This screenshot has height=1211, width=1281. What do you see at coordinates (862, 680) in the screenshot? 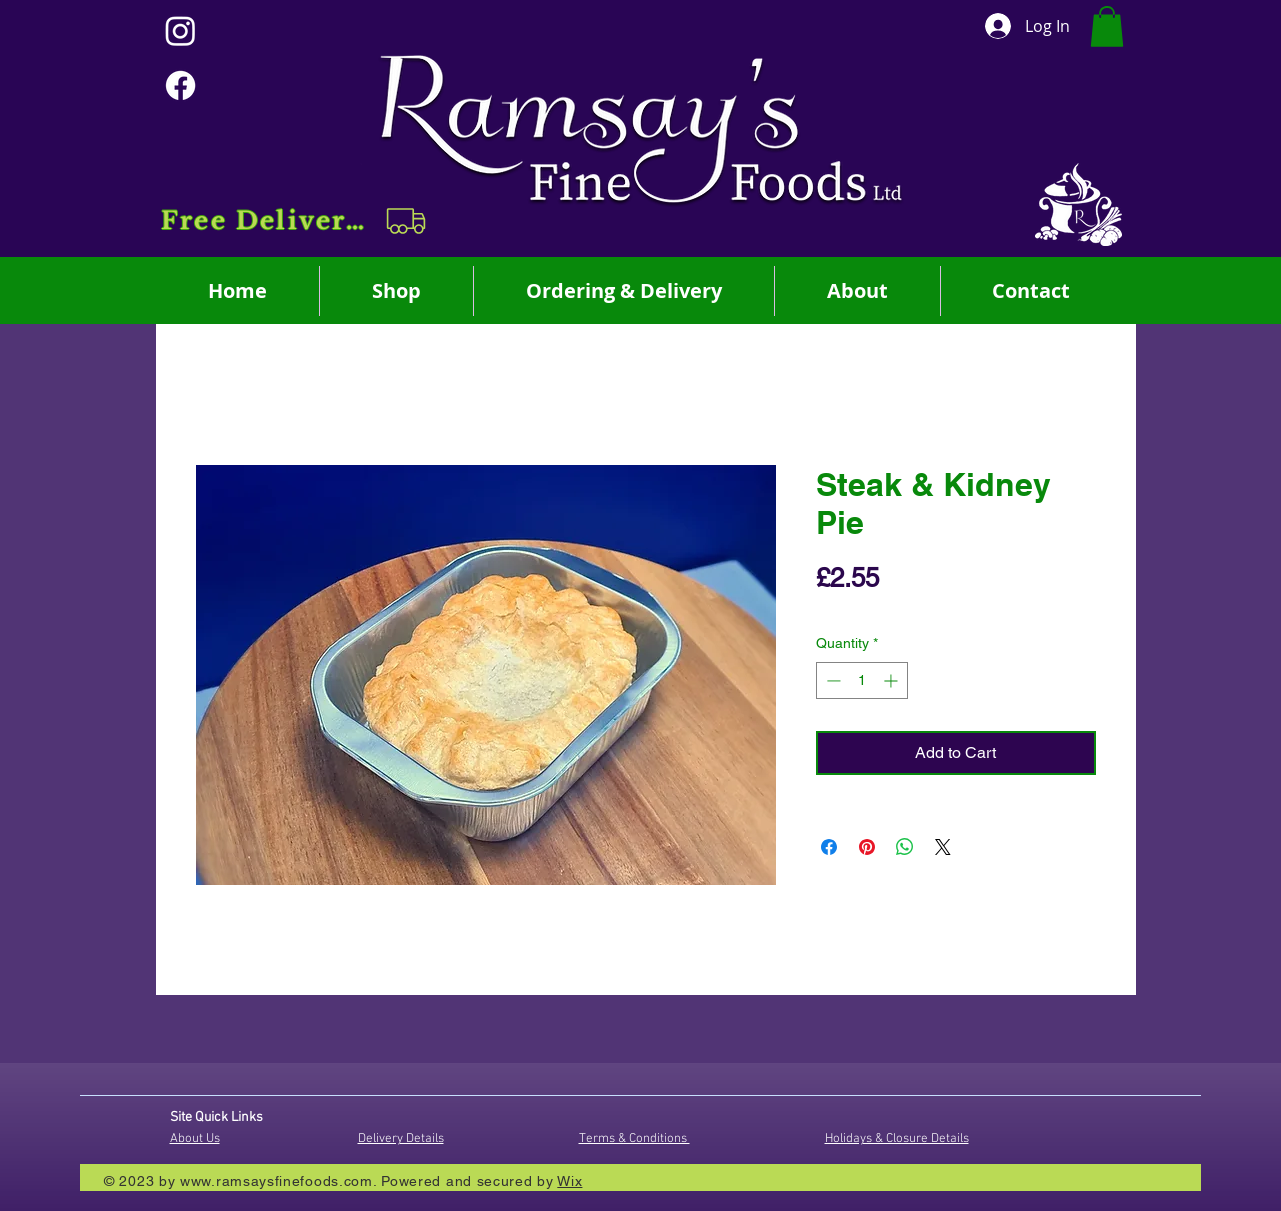
I see `[spinbutton]` at bounding box center [862, 680].